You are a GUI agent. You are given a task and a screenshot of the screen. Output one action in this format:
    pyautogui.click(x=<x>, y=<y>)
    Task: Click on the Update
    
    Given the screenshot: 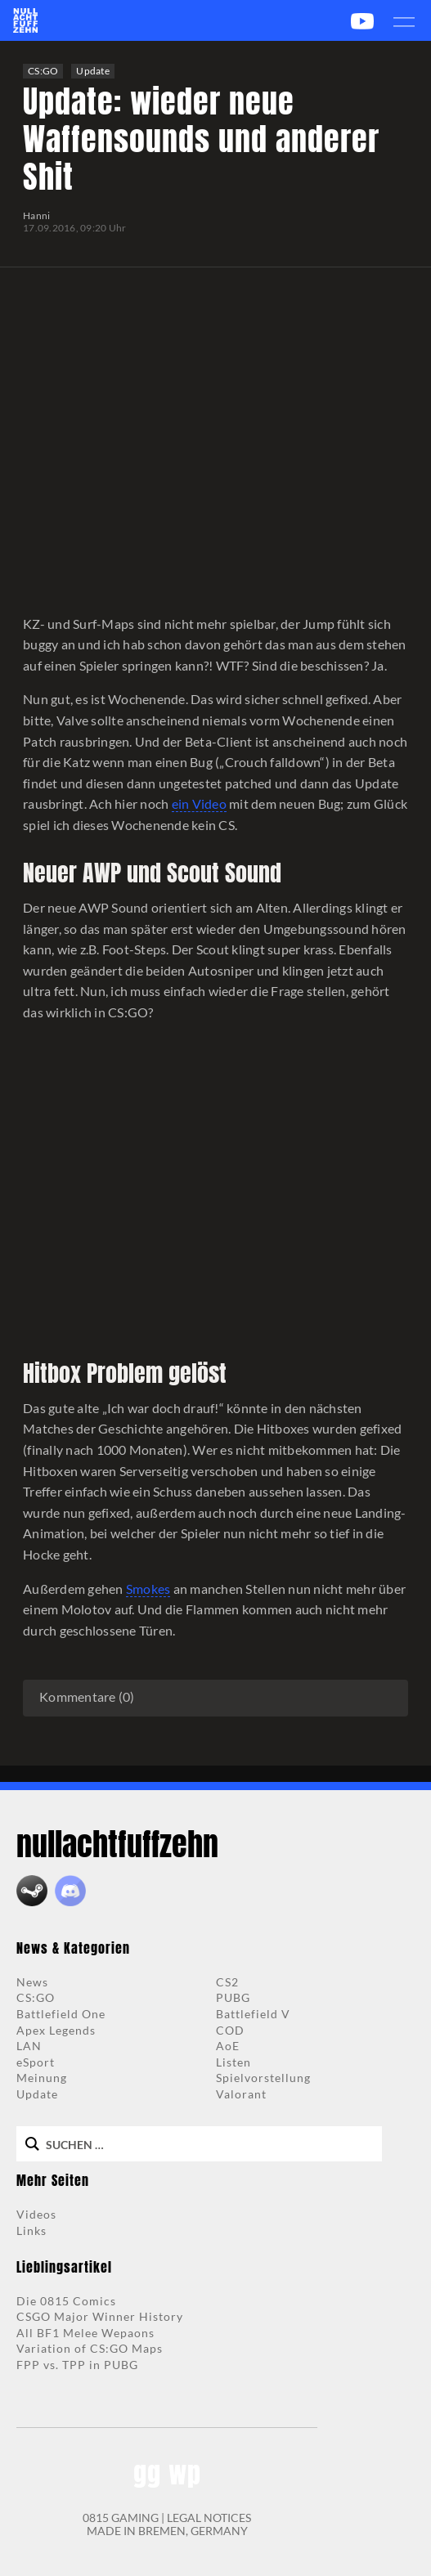 What is the action you would take?
    pyautogui.click(x=93, y=71)
    